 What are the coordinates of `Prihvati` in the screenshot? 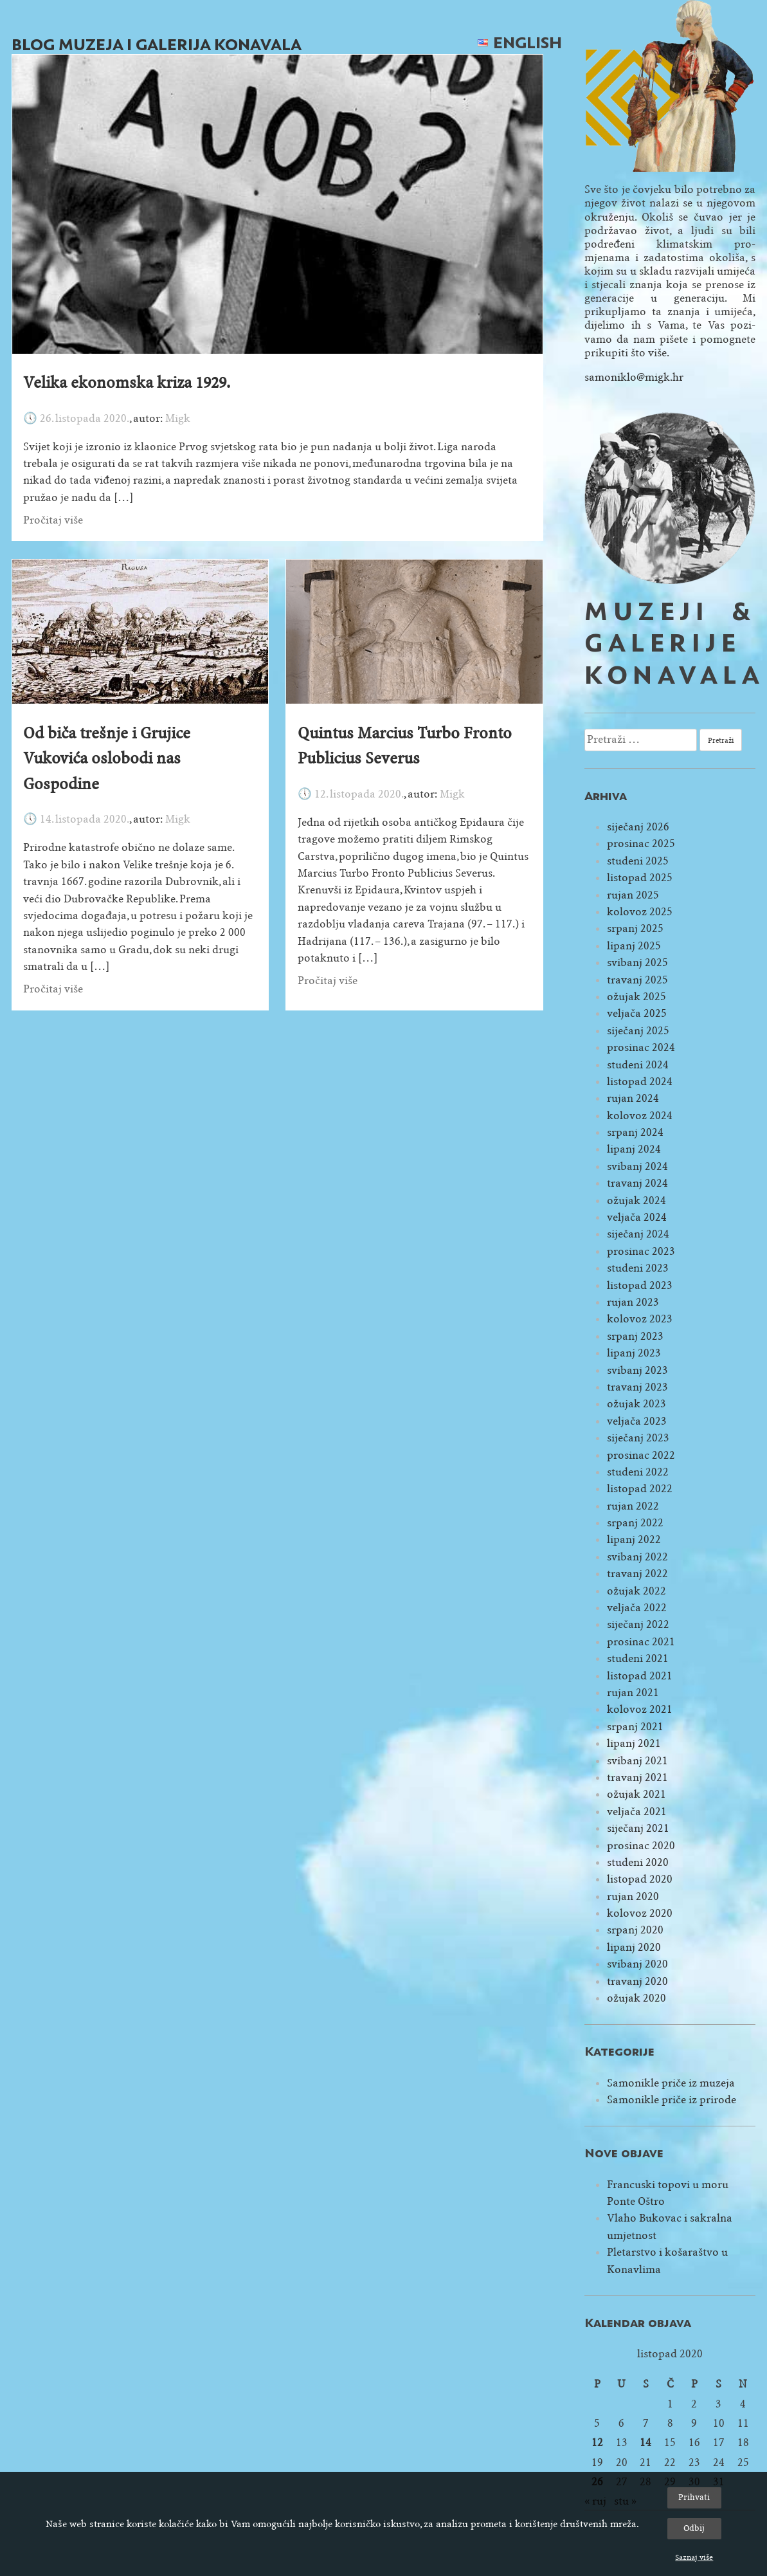 It's located at (694, 2497).